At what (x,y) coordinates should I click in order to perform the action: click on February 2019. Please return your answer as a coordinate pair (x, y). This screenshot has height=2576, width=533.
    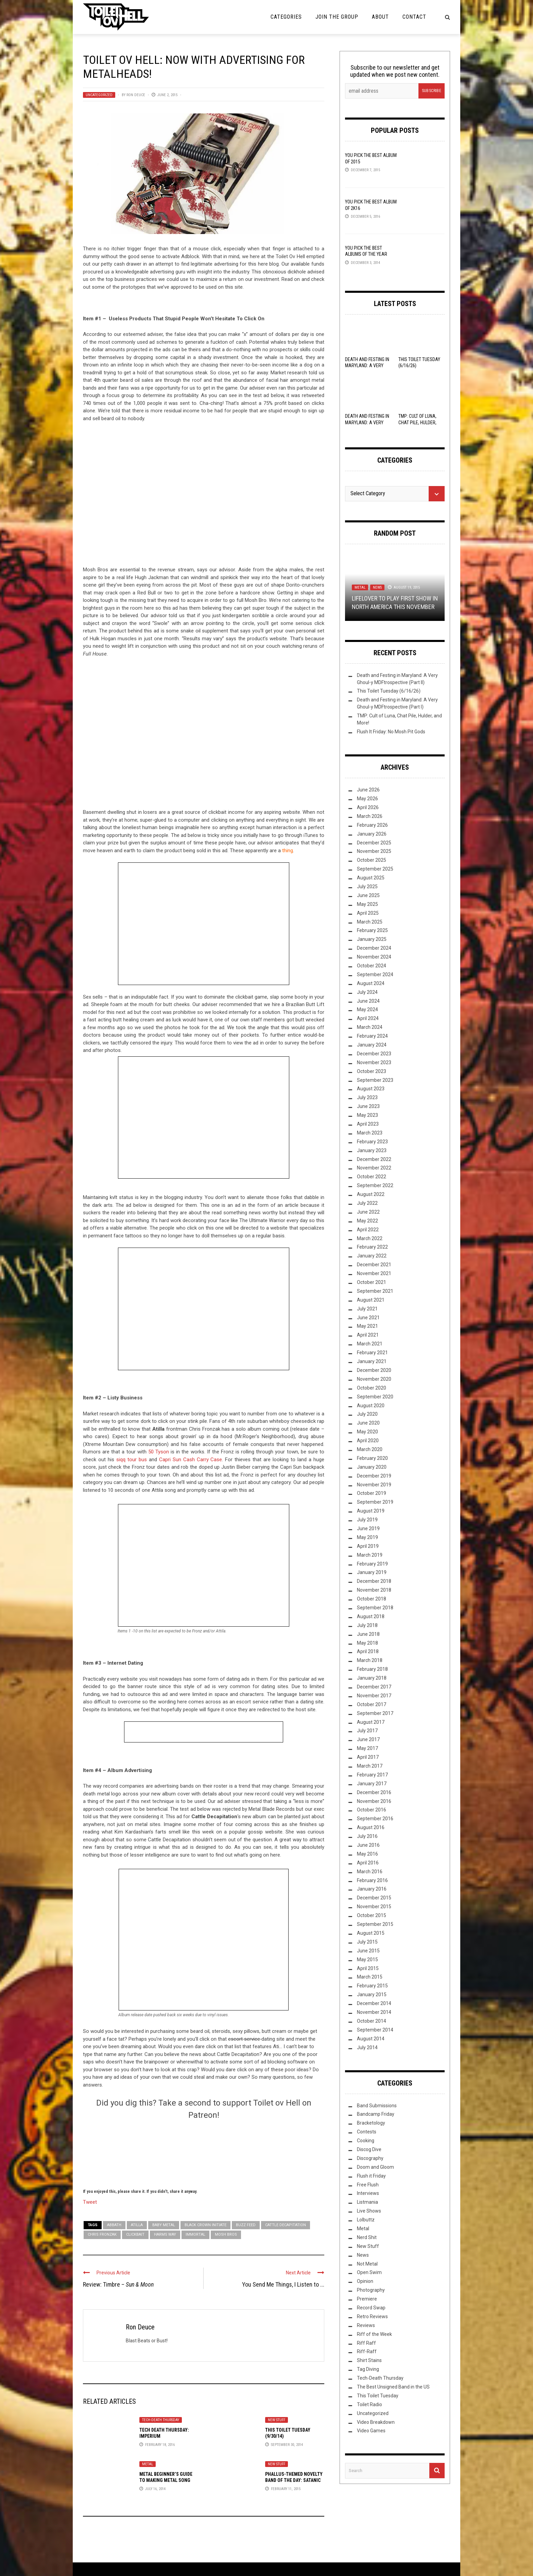
    Looking at the image, I should click on (372, 1564).